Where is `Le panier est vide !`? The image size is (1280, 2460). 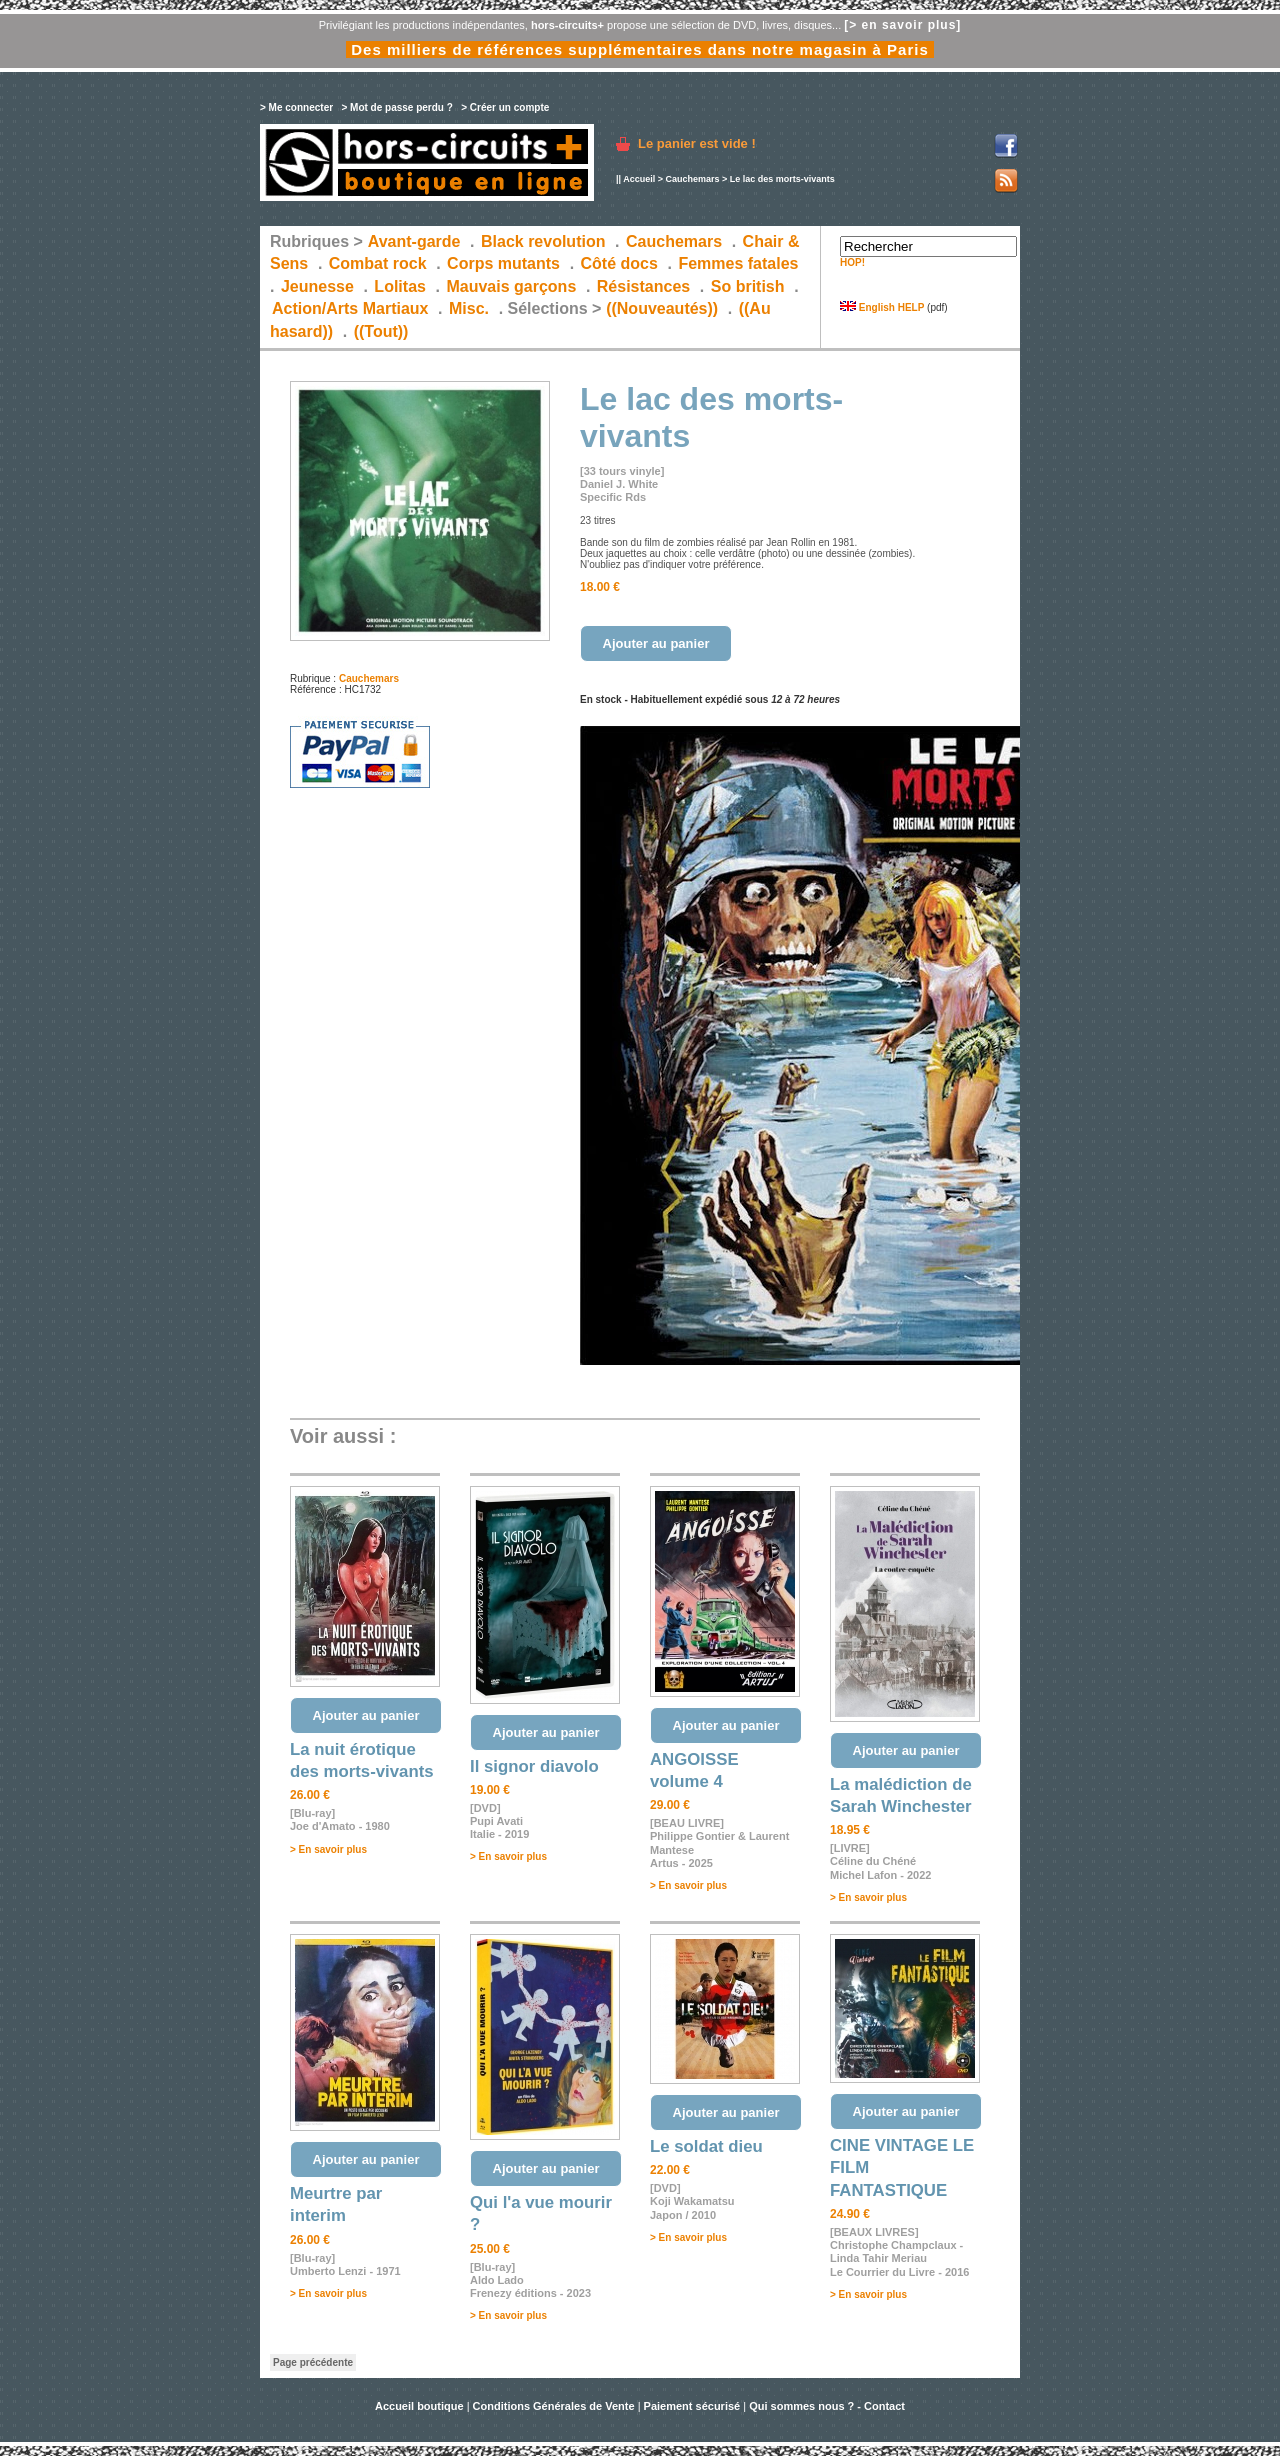
Le panier est vide ! is located at coordinates (697, 143).